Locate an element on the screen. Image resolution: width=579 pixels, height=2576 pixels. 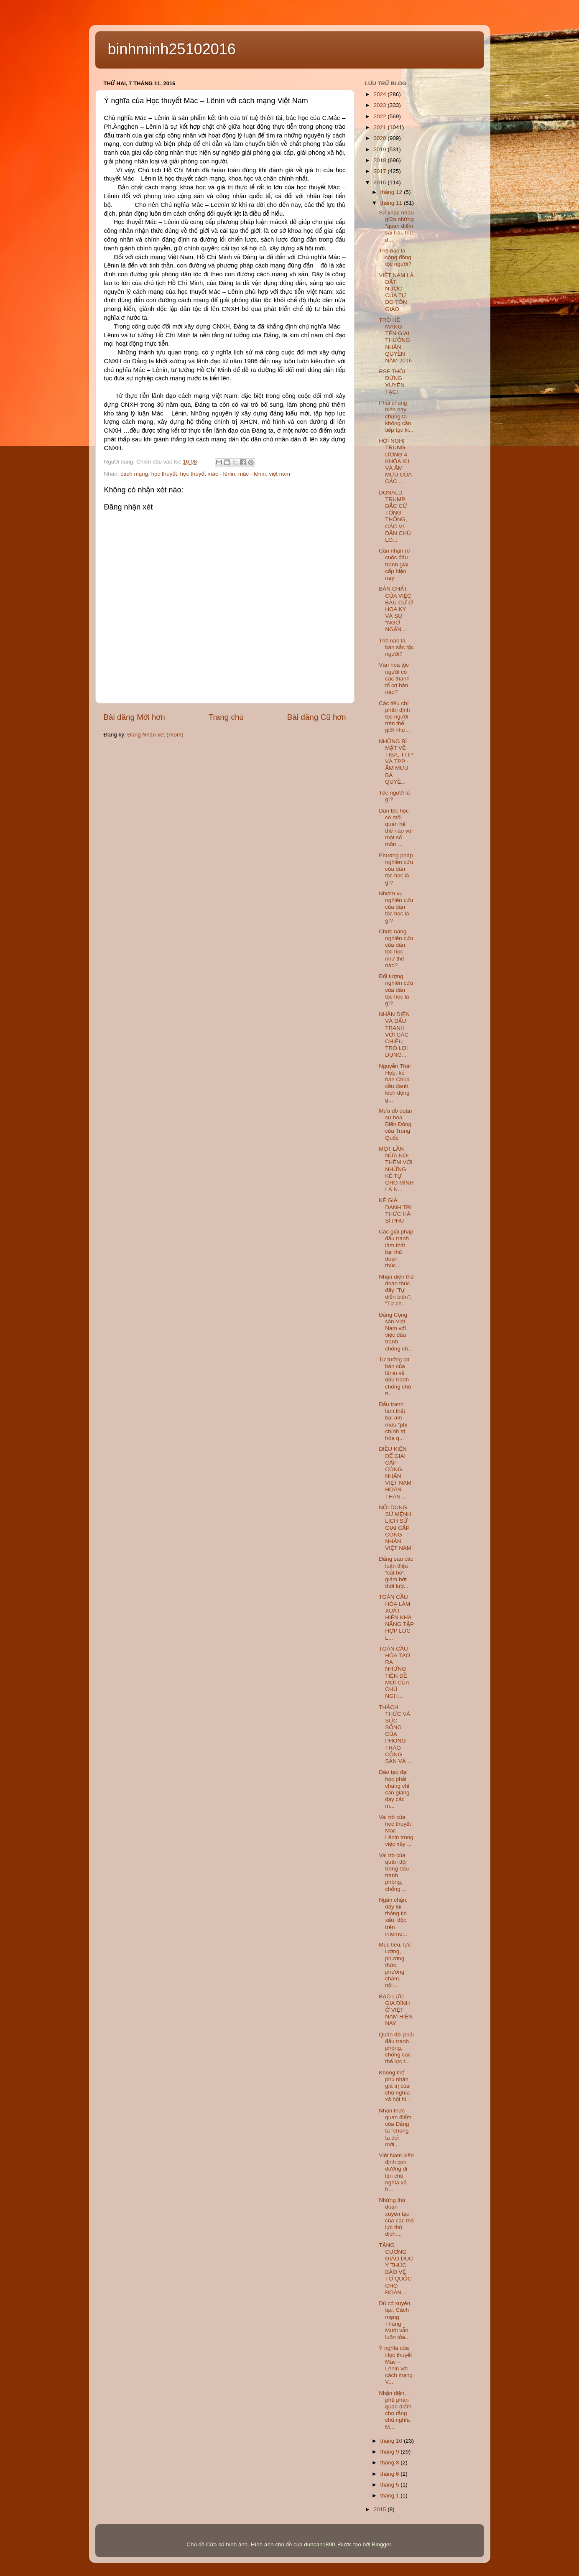
Cần nhận rõ cuộc đấu tranh giai cấp hiện nay is located at coordinates (394, 564).